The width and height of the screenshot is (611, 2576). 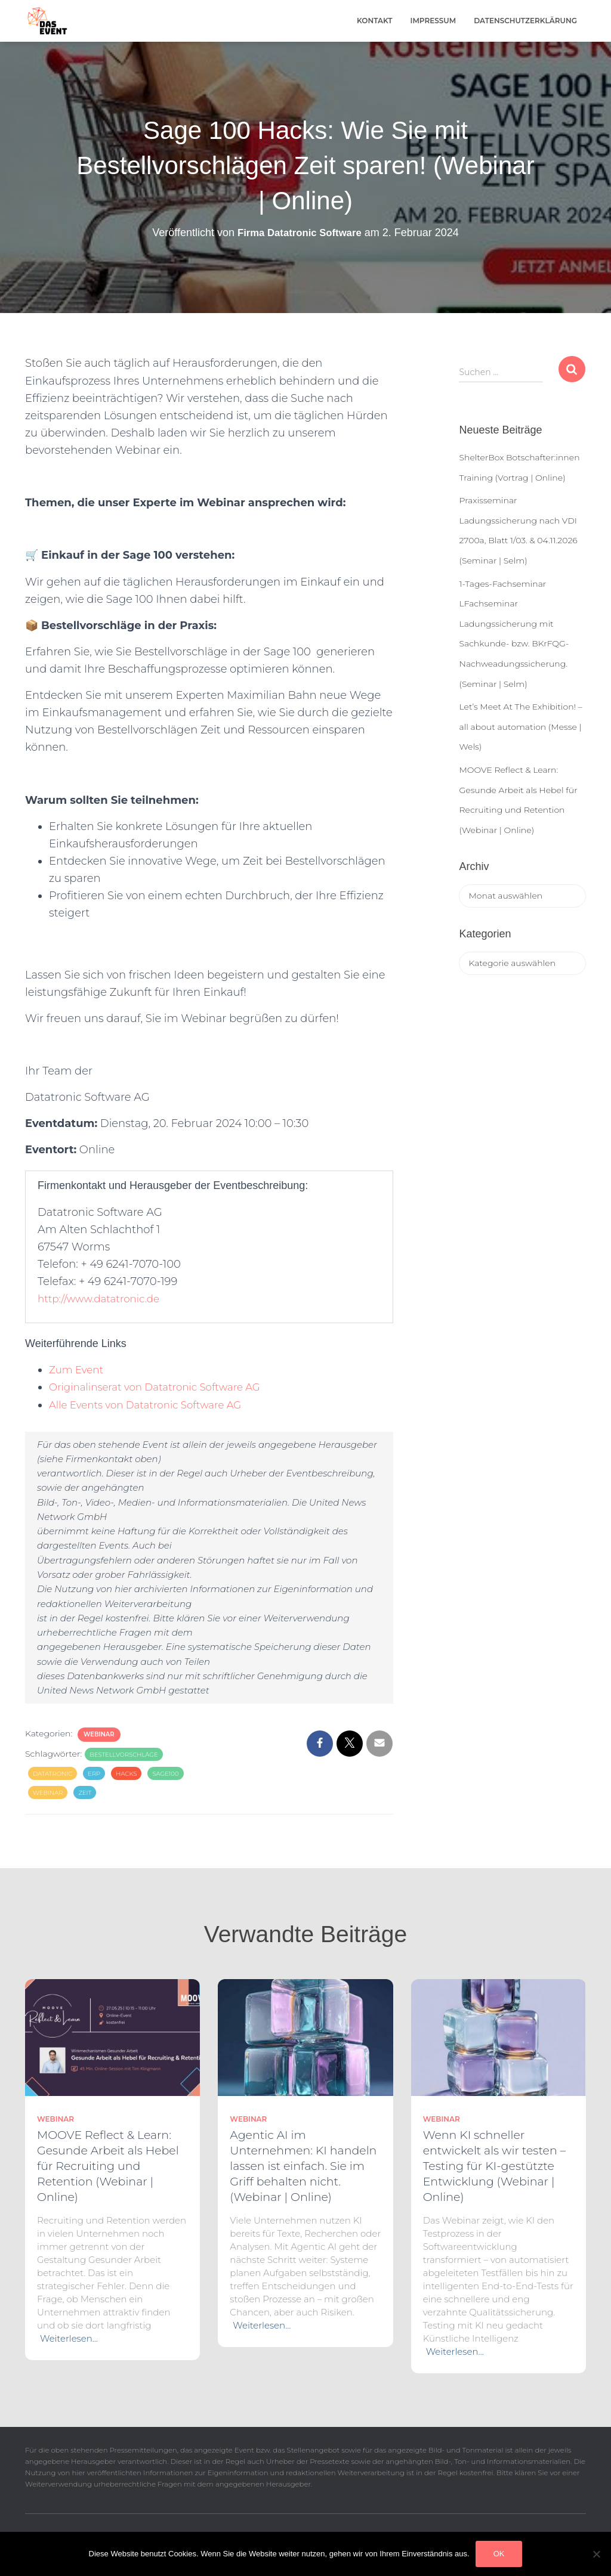 I want to click on Alle Events von Datatronic Software AG, so click(x=153, y=1404).